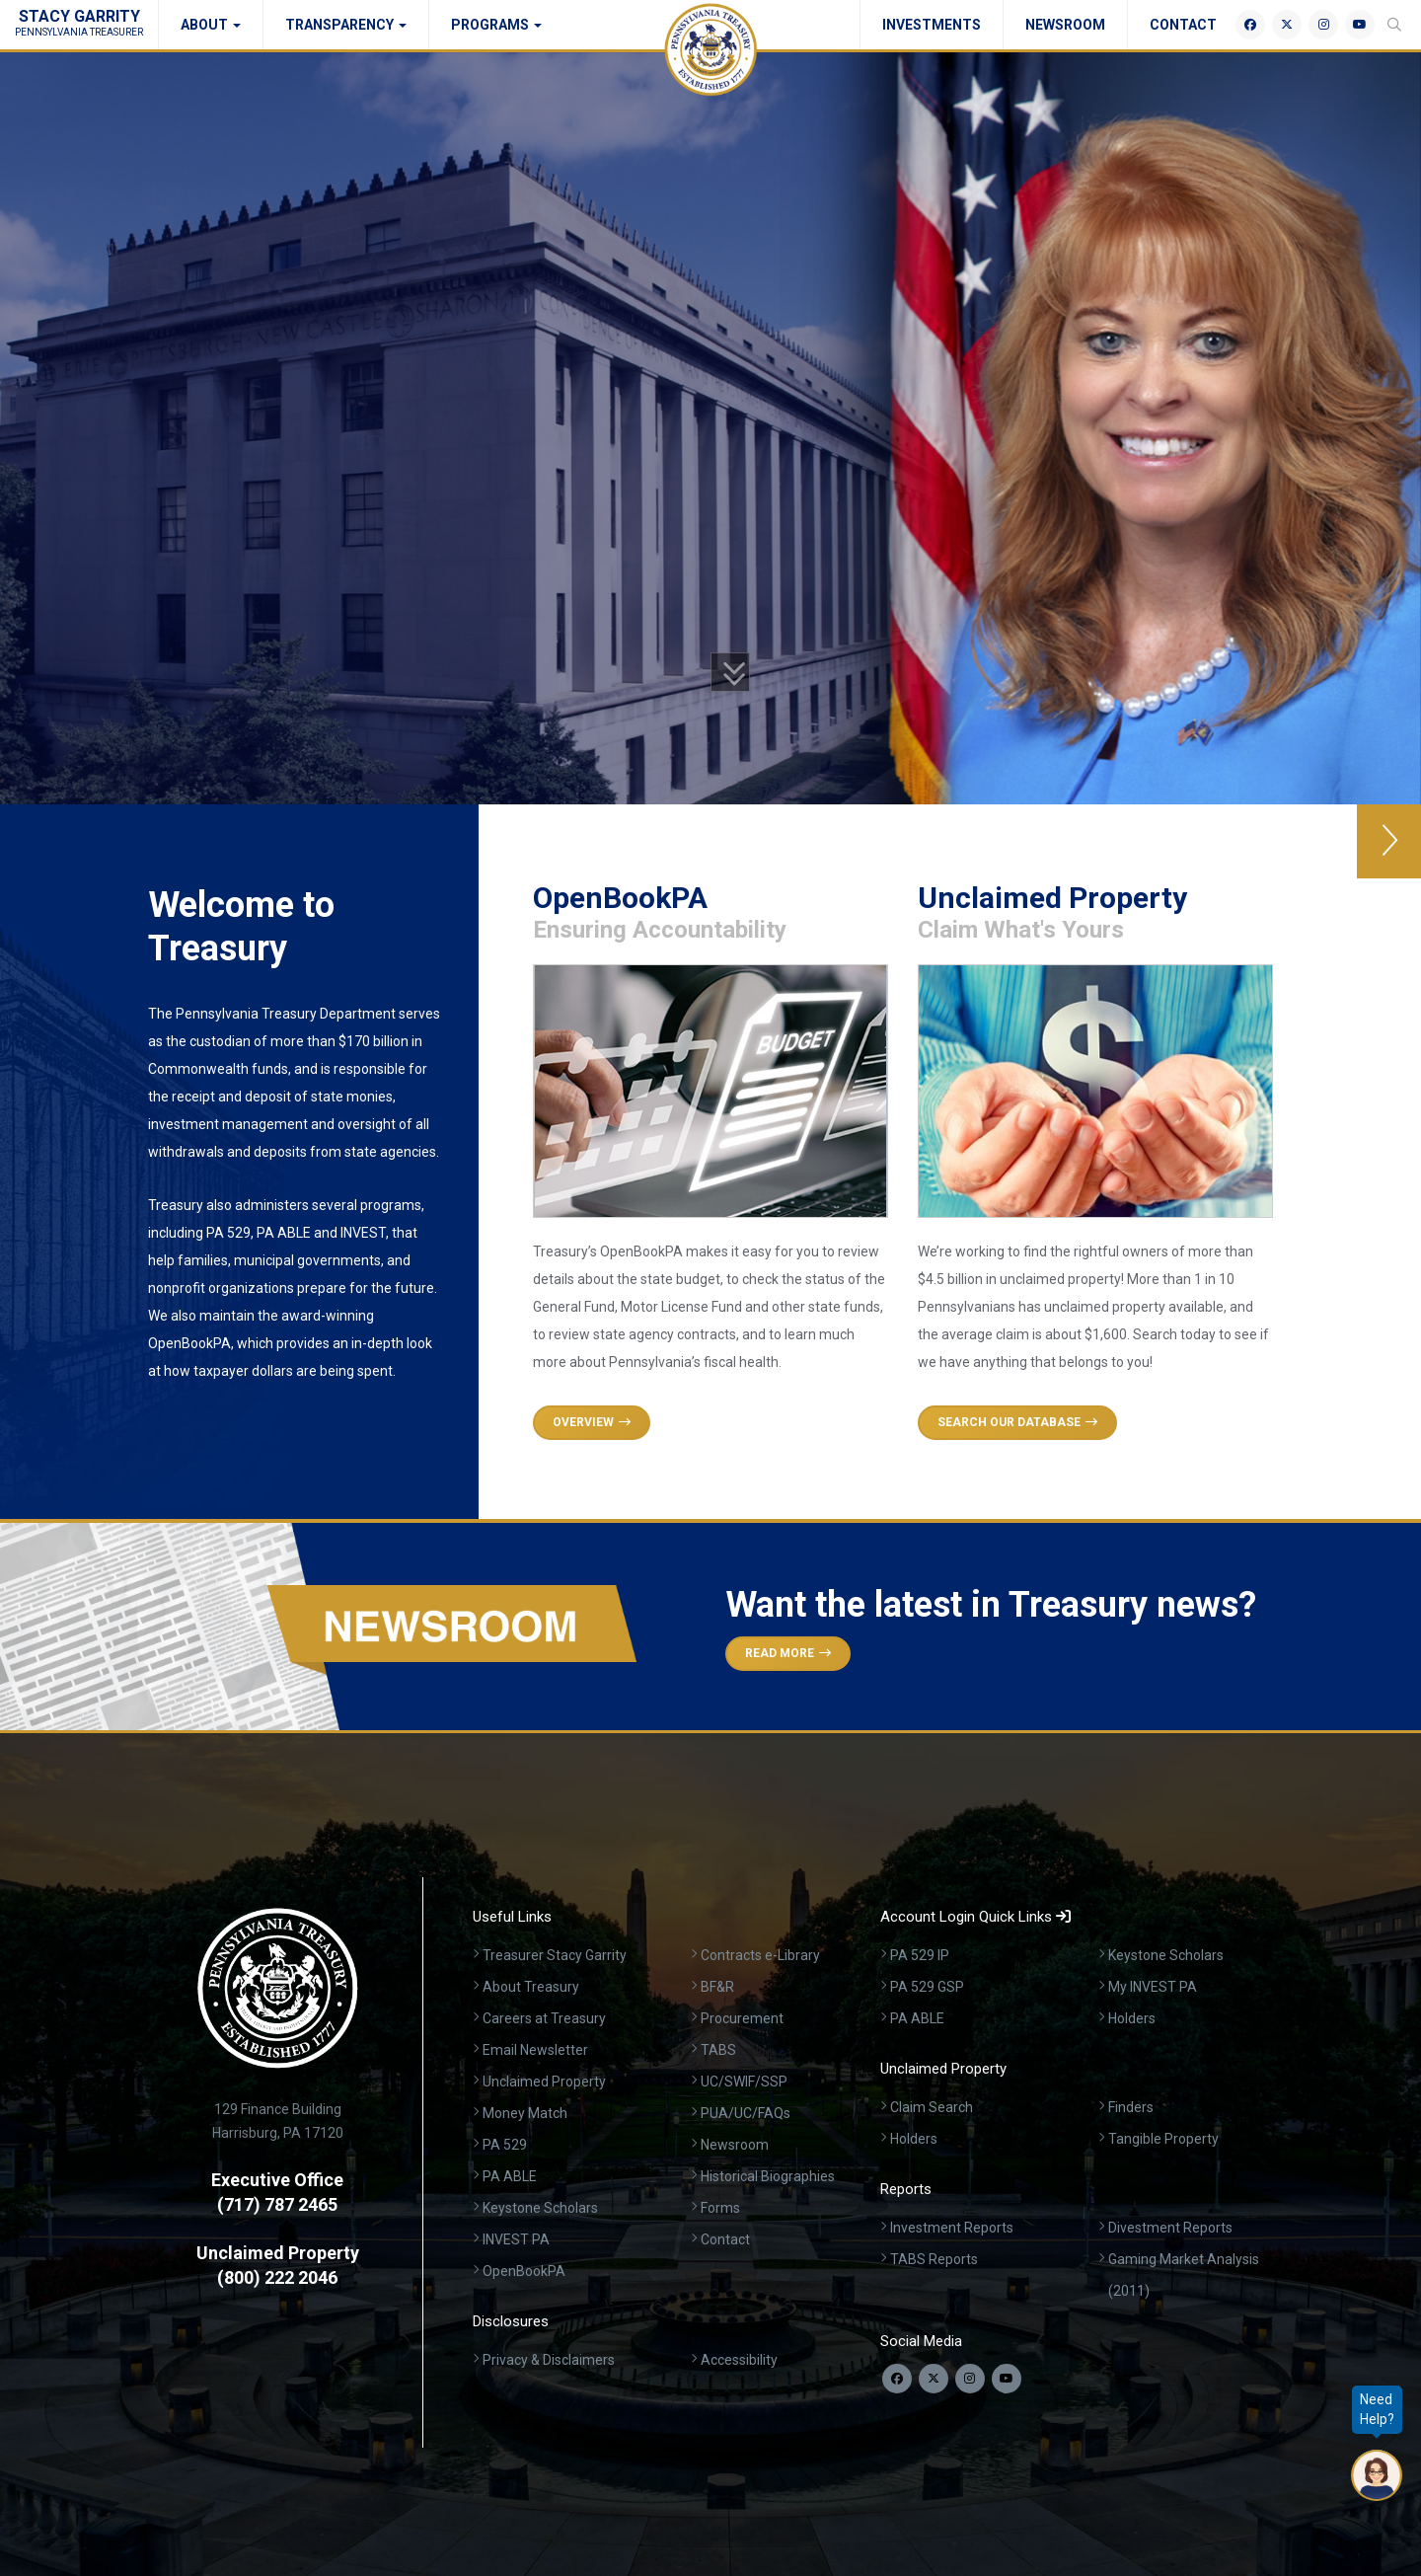  Describe the element at coordinates (1389, 841) in the screenshot. I see `[button]` at that location.